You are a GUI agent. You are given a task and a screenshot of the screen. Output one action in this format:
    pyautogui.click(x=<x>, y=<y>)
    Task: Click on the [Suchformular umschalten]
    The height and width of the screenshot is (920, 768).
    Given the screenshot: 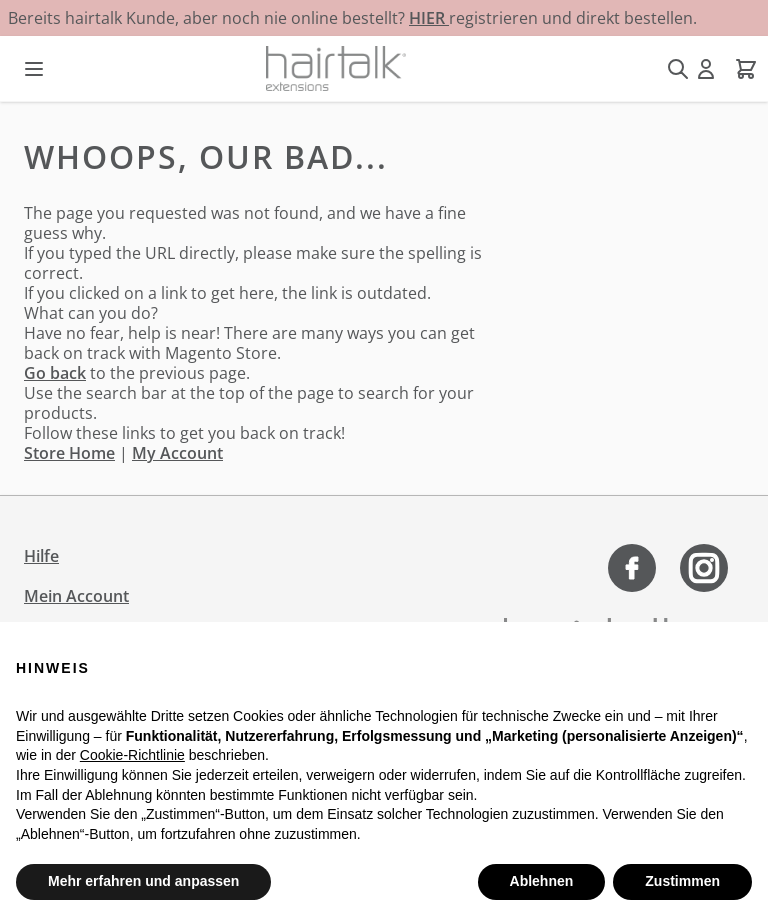 What is the action you would take?
    pyautogui.click(x=678, y=69)
    